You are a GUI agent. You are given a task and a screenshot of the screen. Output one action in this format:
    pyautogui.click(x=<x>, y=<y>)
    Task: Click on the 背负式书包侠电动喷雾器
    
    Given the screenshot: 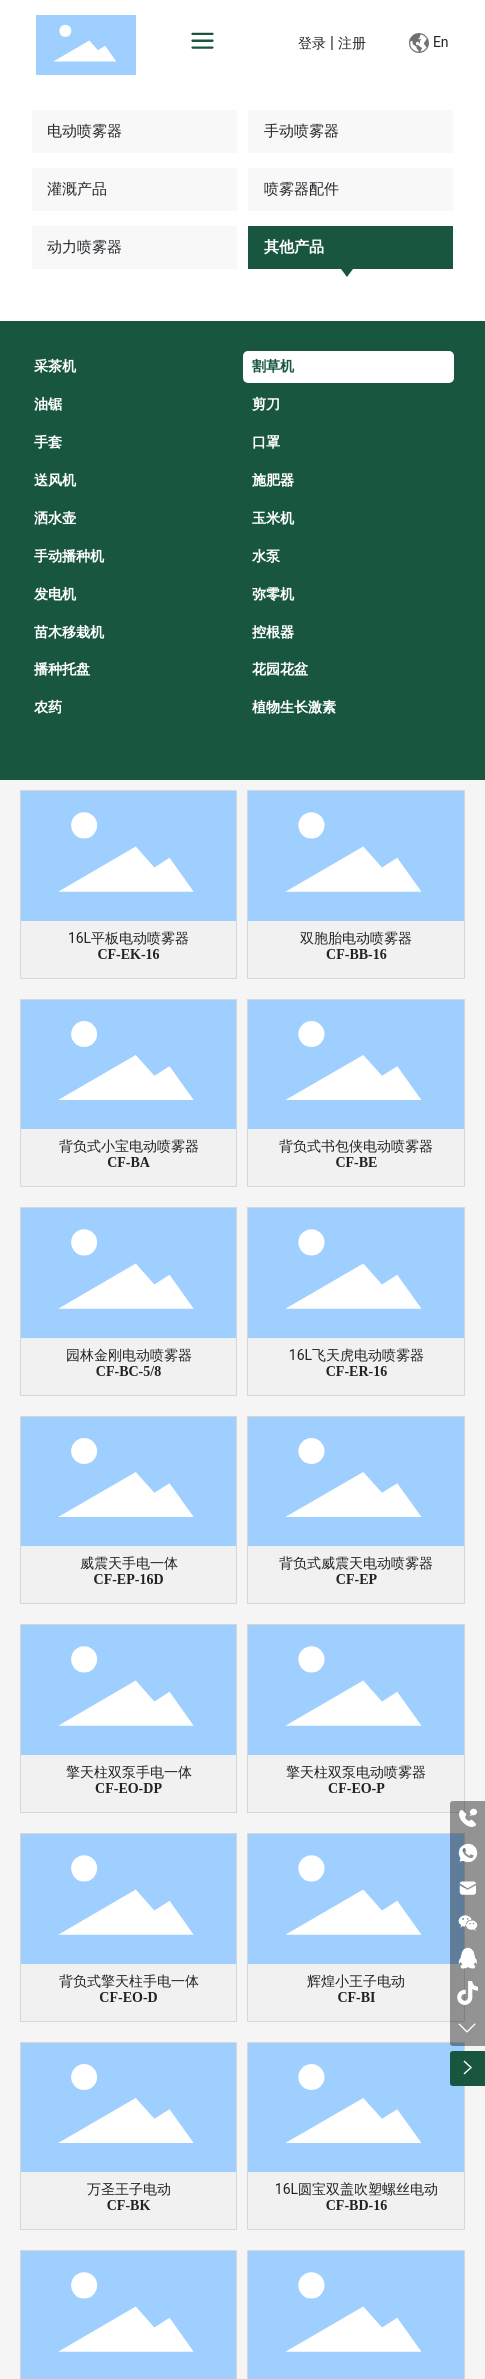 What is the action you would take?
    pyautogui.click(x=356, y=1146)
    